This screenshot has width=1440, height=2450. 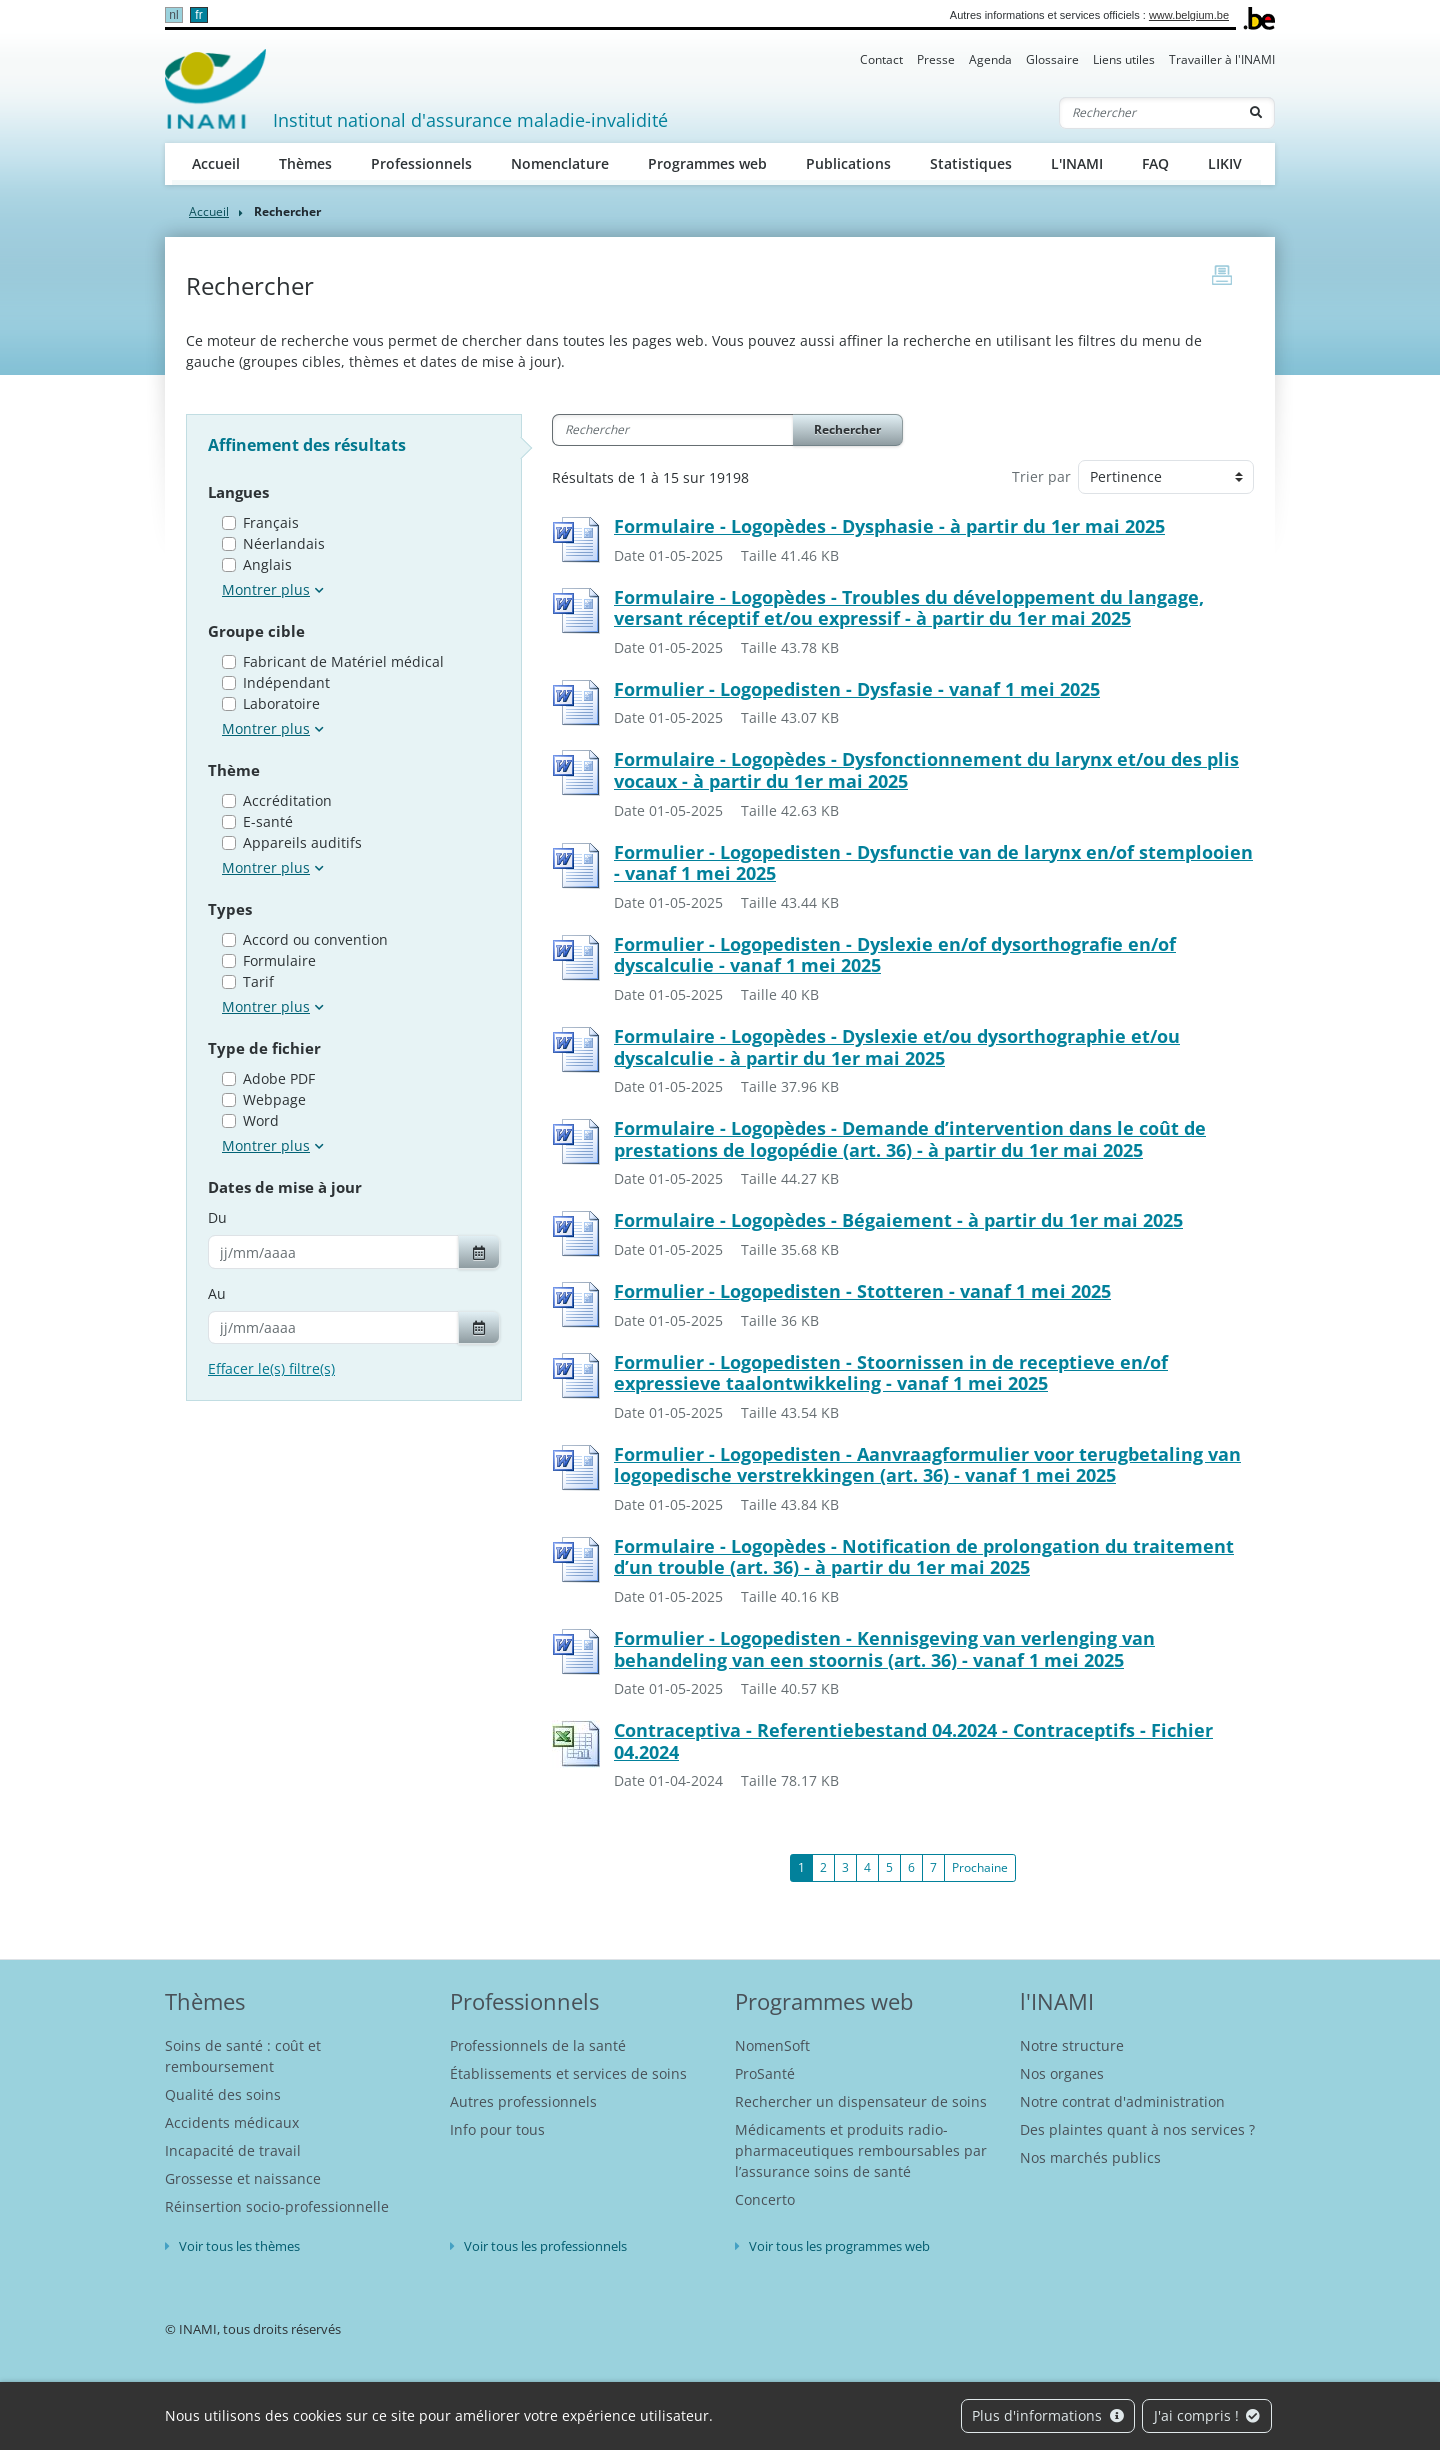 I want to click on Laboratoire, so click(x=281, y=703).